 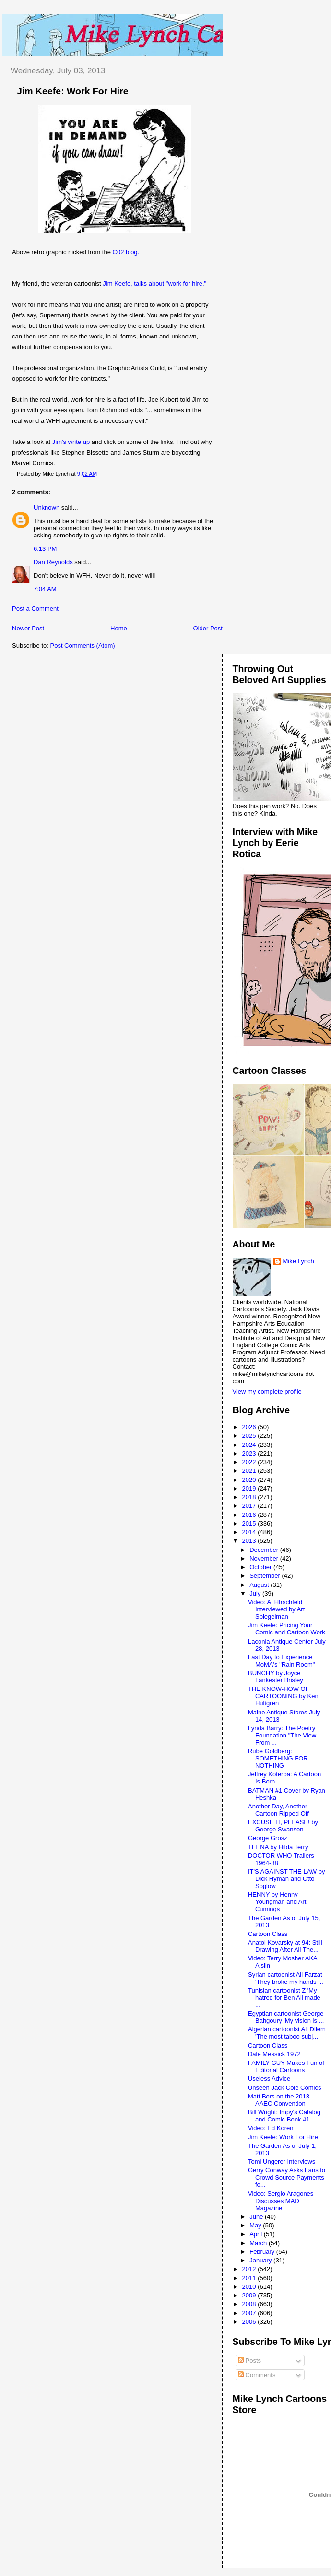 What do you see at coordinates (250, 2278) in the screenshot?
I see `2011` at bounding box center [250, 2278].